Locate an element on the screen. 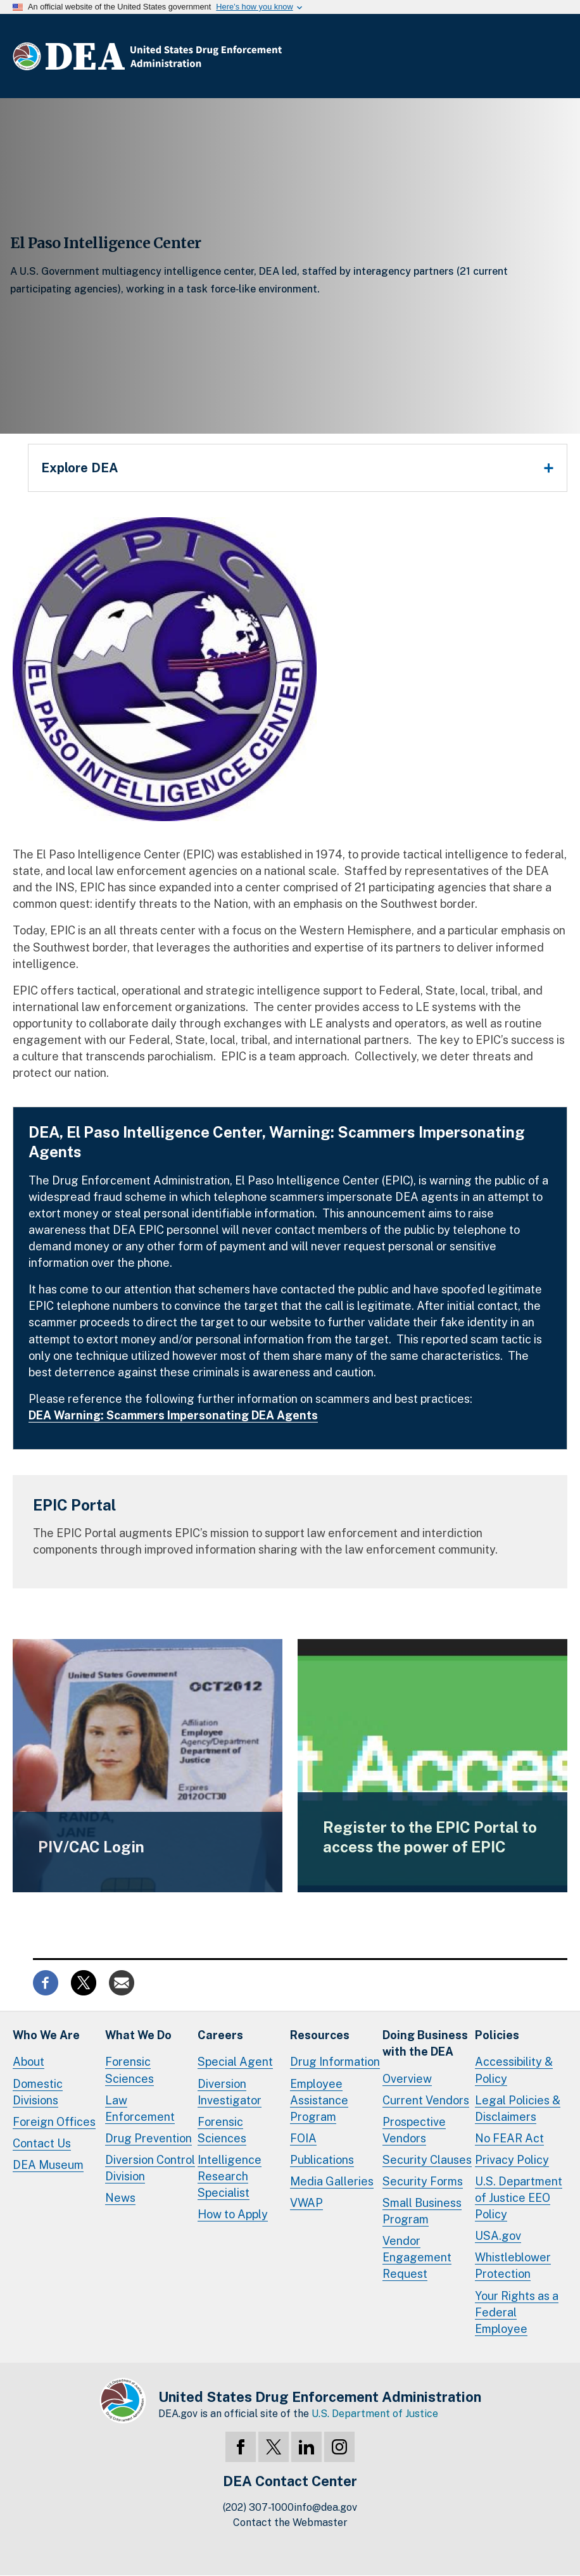 The width and height of the screenshot is (580, 2576). Vendor Engagement Request is located at coordinates (416, 2257).